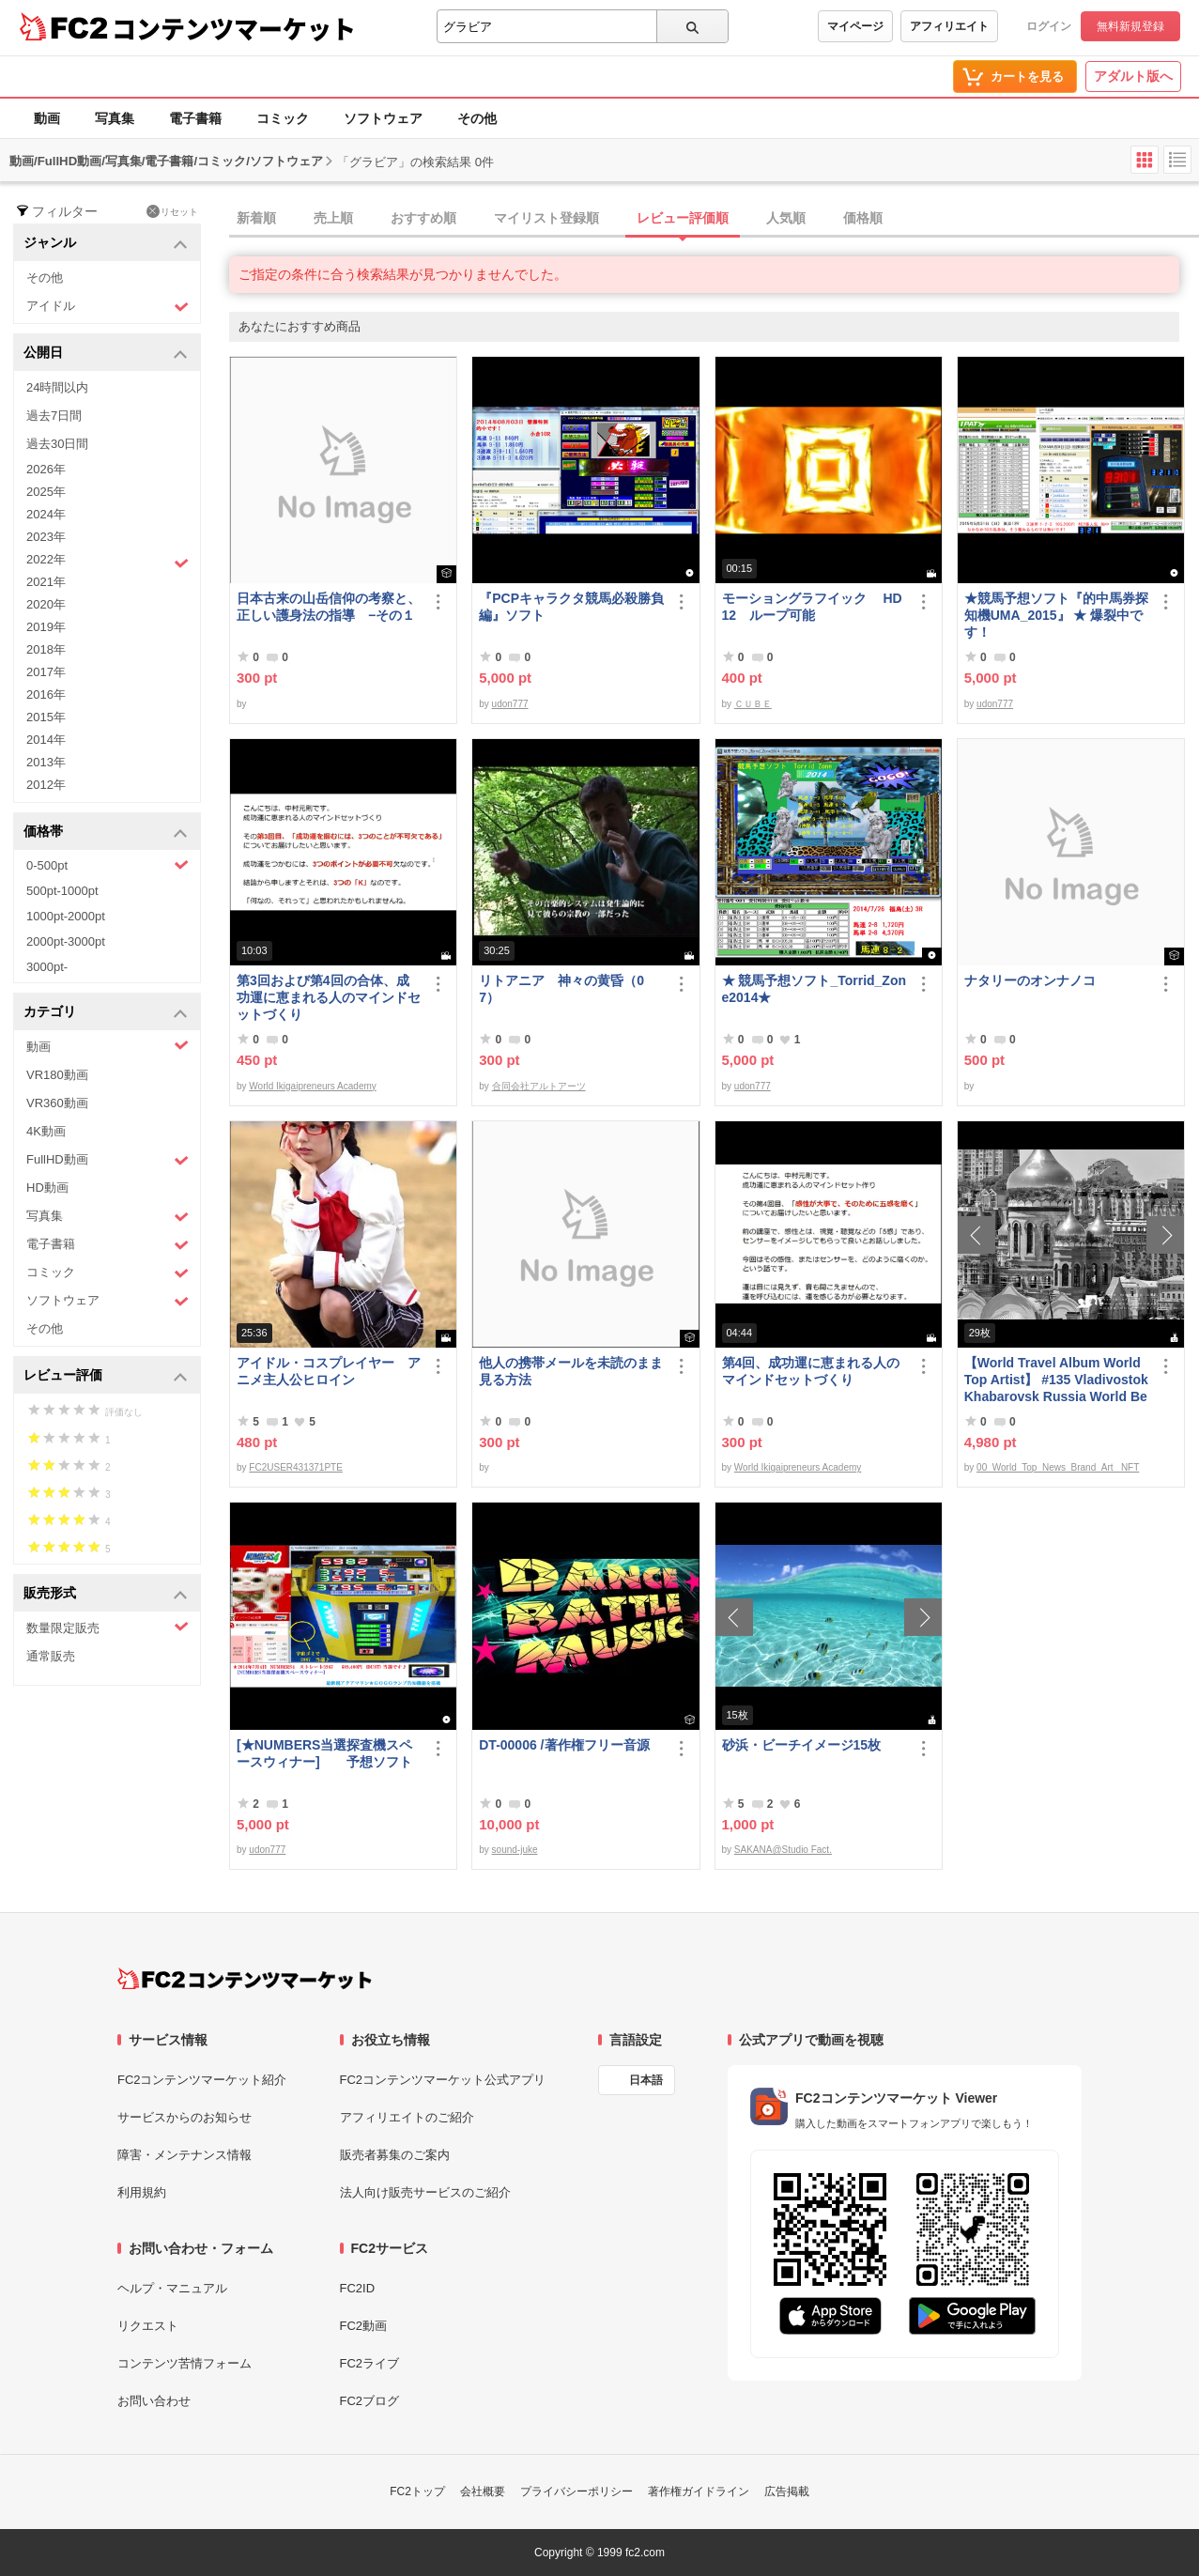 Image resolution: width=1199 pixels, height=2576 pixels. I want to click on 2014年, so click(46, 740).